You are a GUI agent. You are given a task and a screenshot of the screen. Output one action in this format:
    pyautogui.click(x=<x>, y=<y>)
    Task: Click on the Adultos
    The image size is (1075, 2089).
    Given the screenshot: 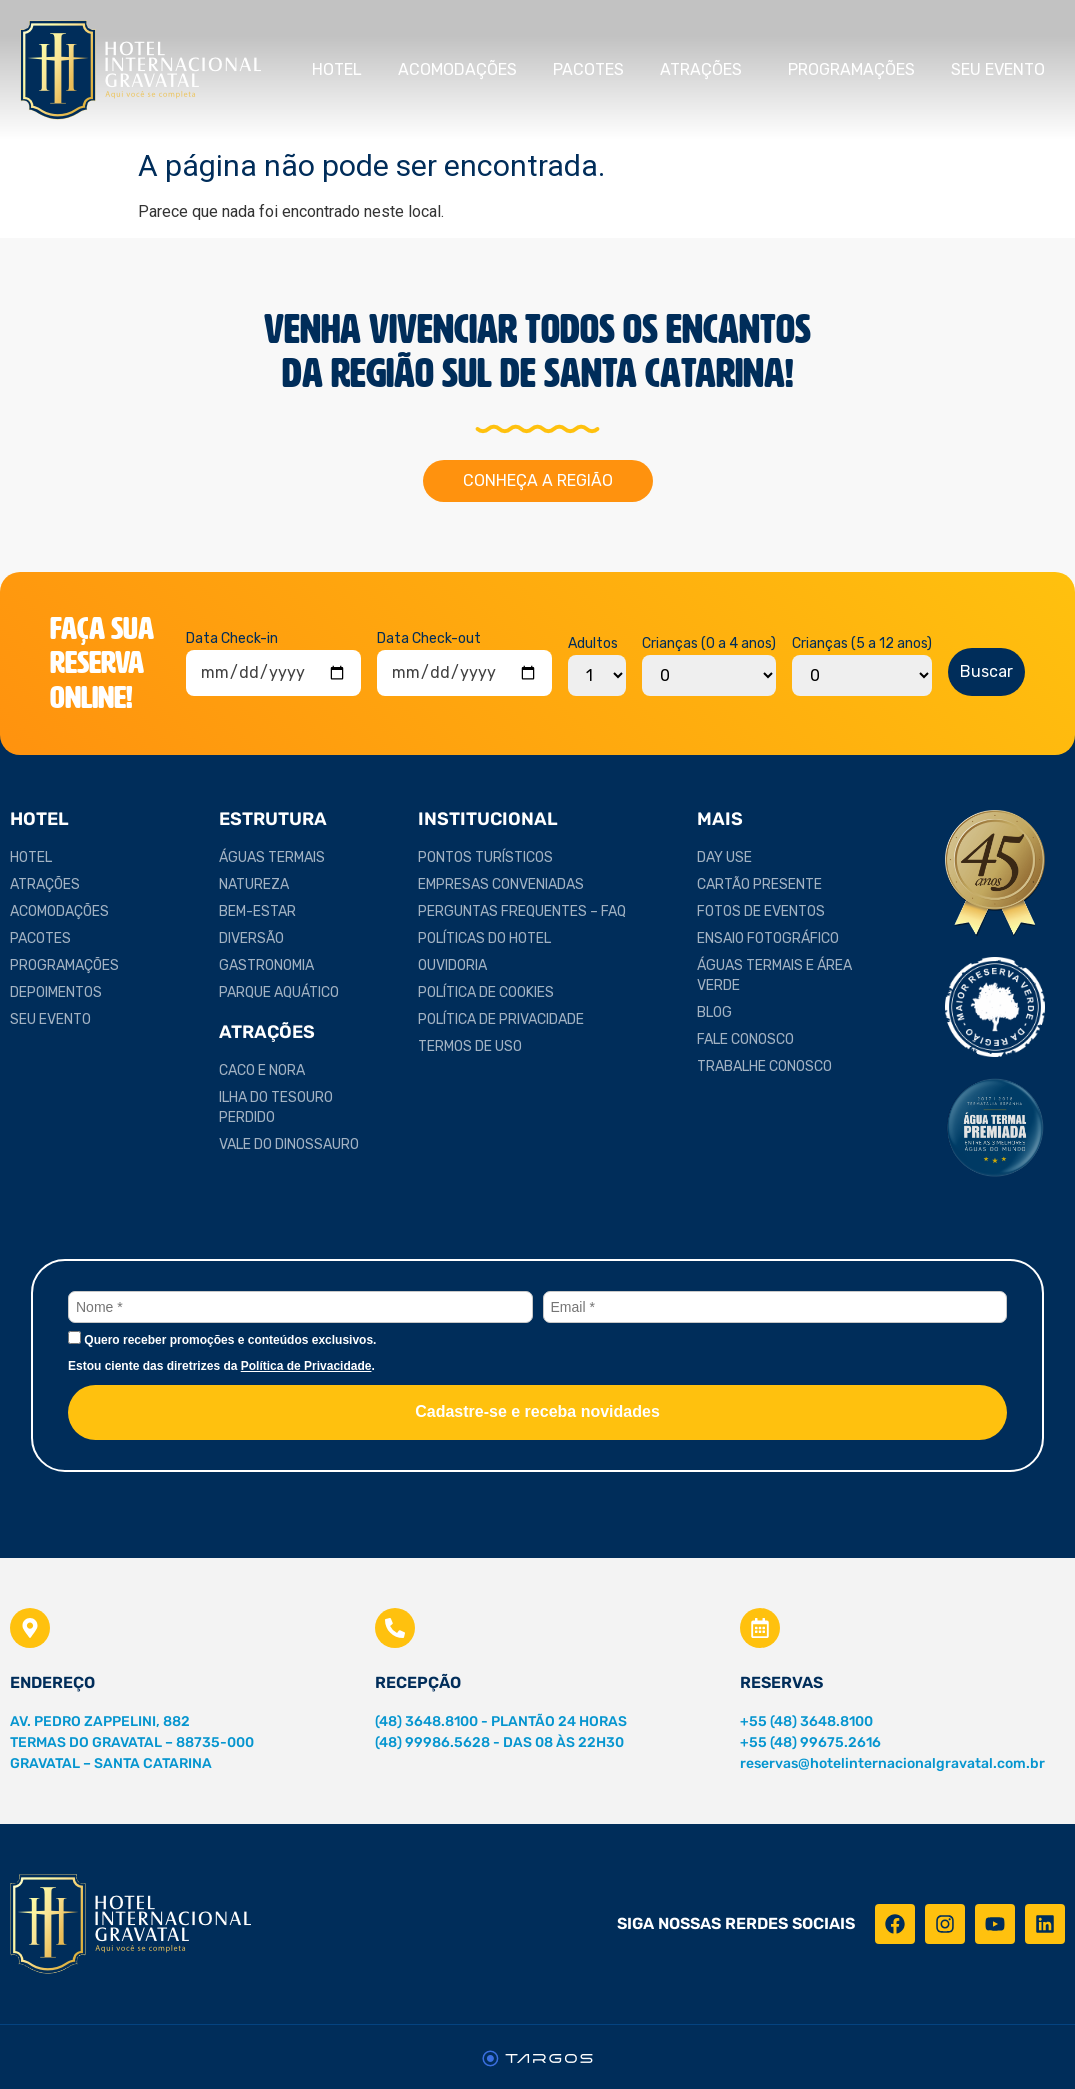 What is the action you would take?
    pyautogui.click(x=593, y=644)
    